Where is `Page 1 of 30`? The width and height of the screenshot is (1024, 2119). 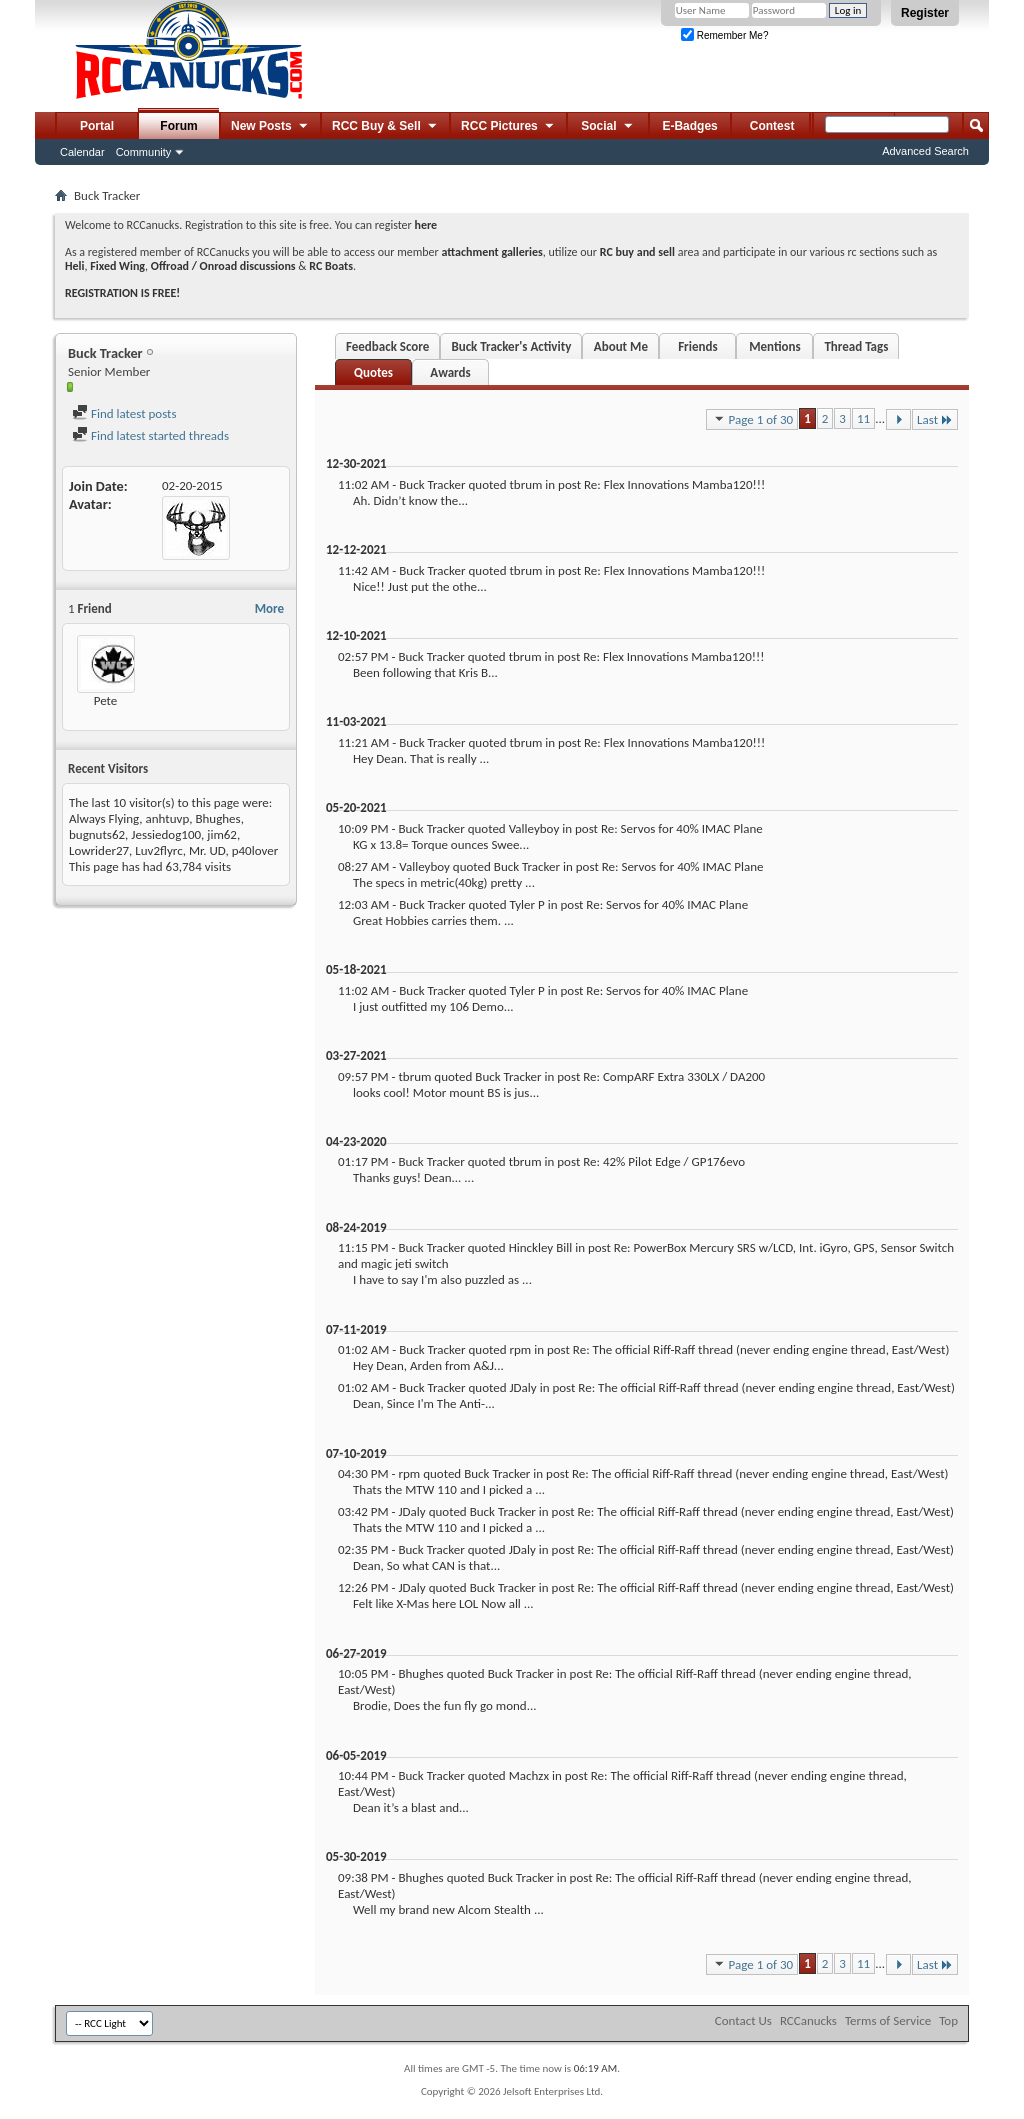 Page 1 of 30 is located at coordinates (752, 419).